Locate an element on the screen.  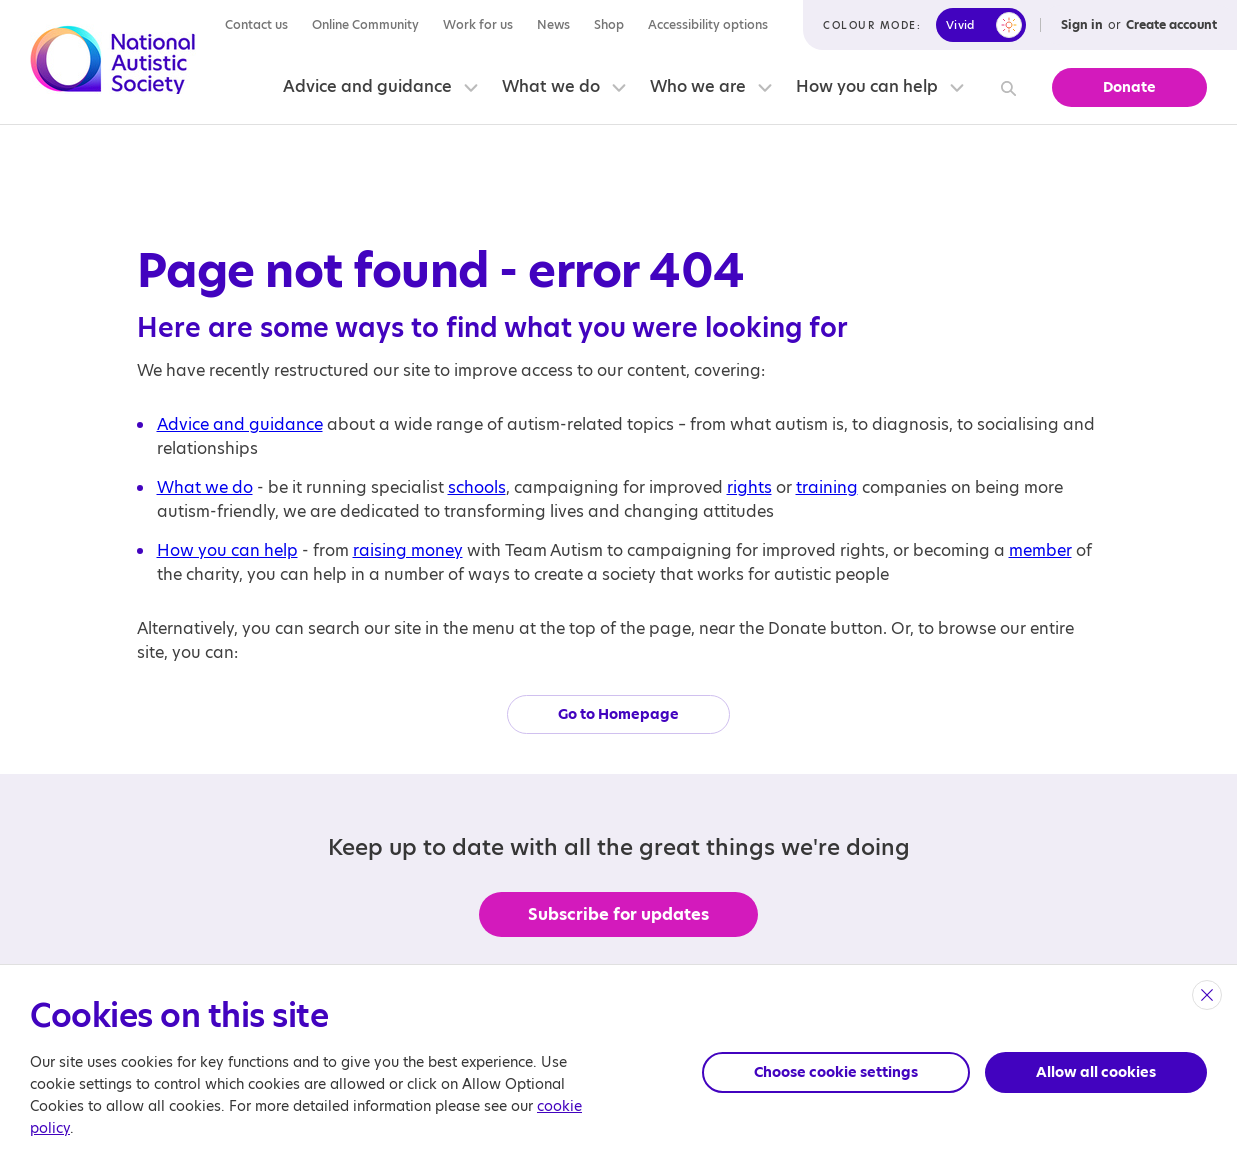
[Search] is located at coordinates (1005, 87).